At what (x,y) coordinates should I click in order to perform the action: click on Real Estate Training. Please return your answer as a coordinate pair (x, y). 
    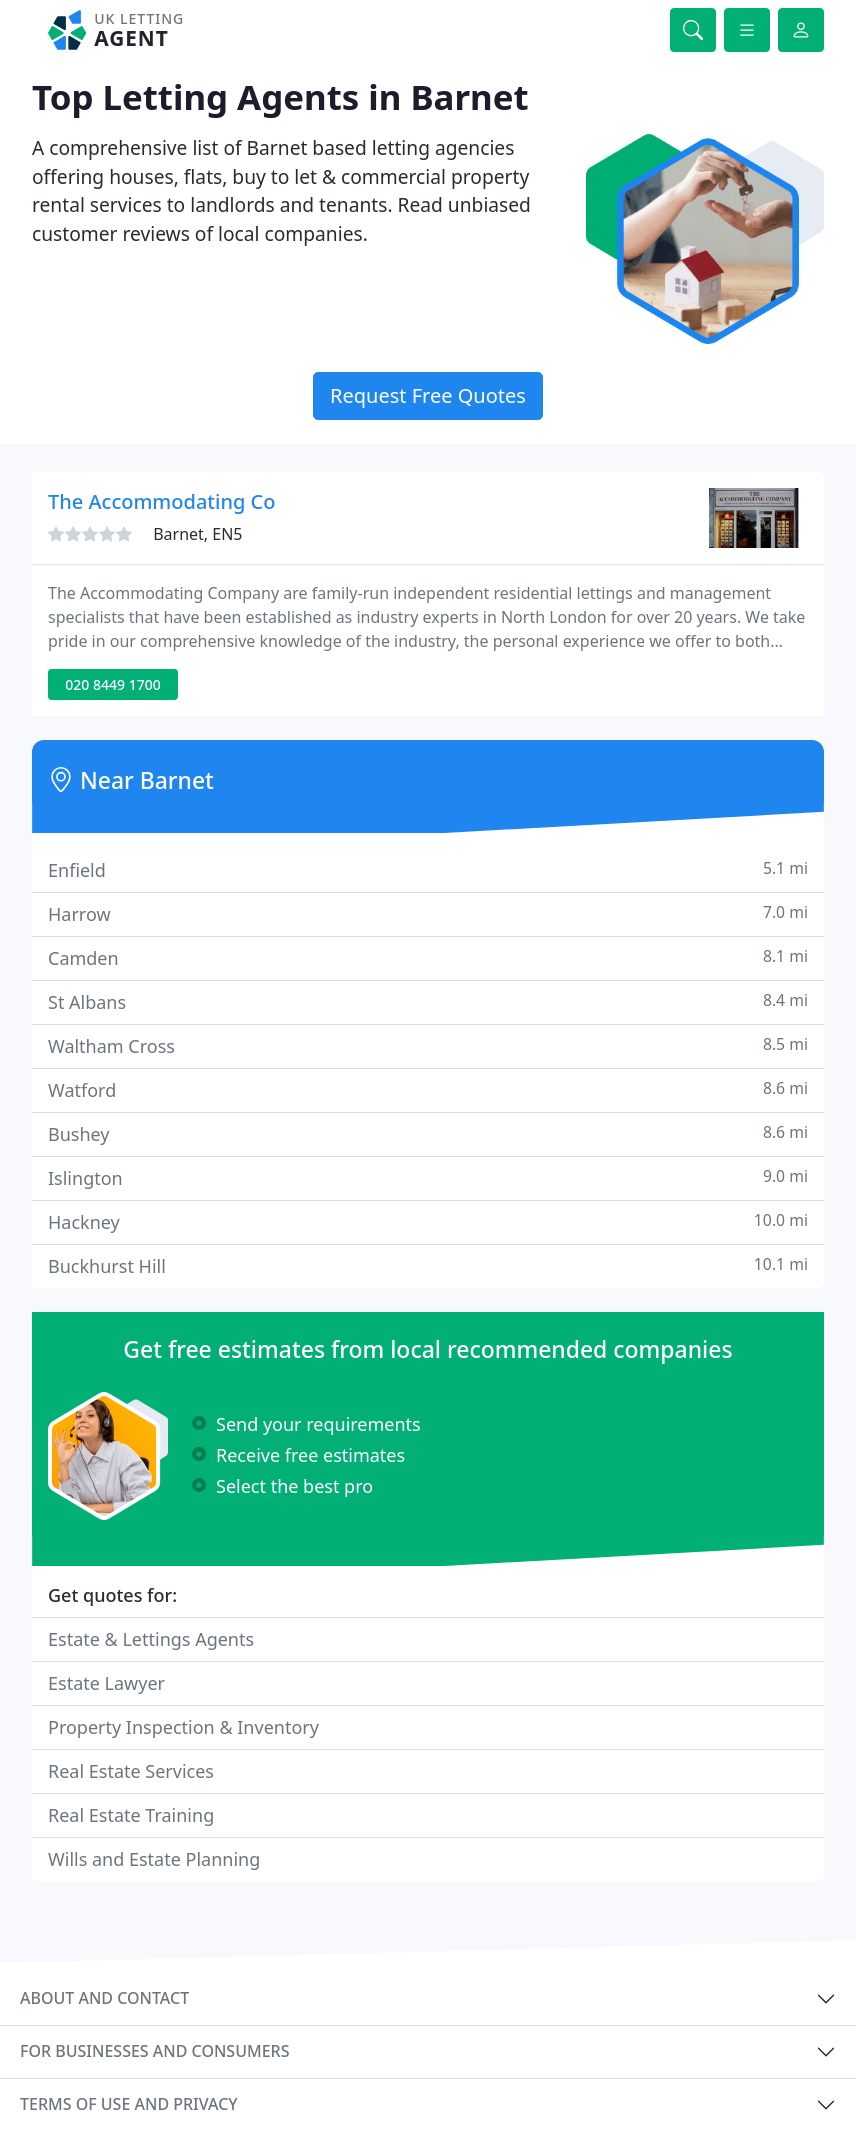
    Looking at the image, I should click on (131, 1815).